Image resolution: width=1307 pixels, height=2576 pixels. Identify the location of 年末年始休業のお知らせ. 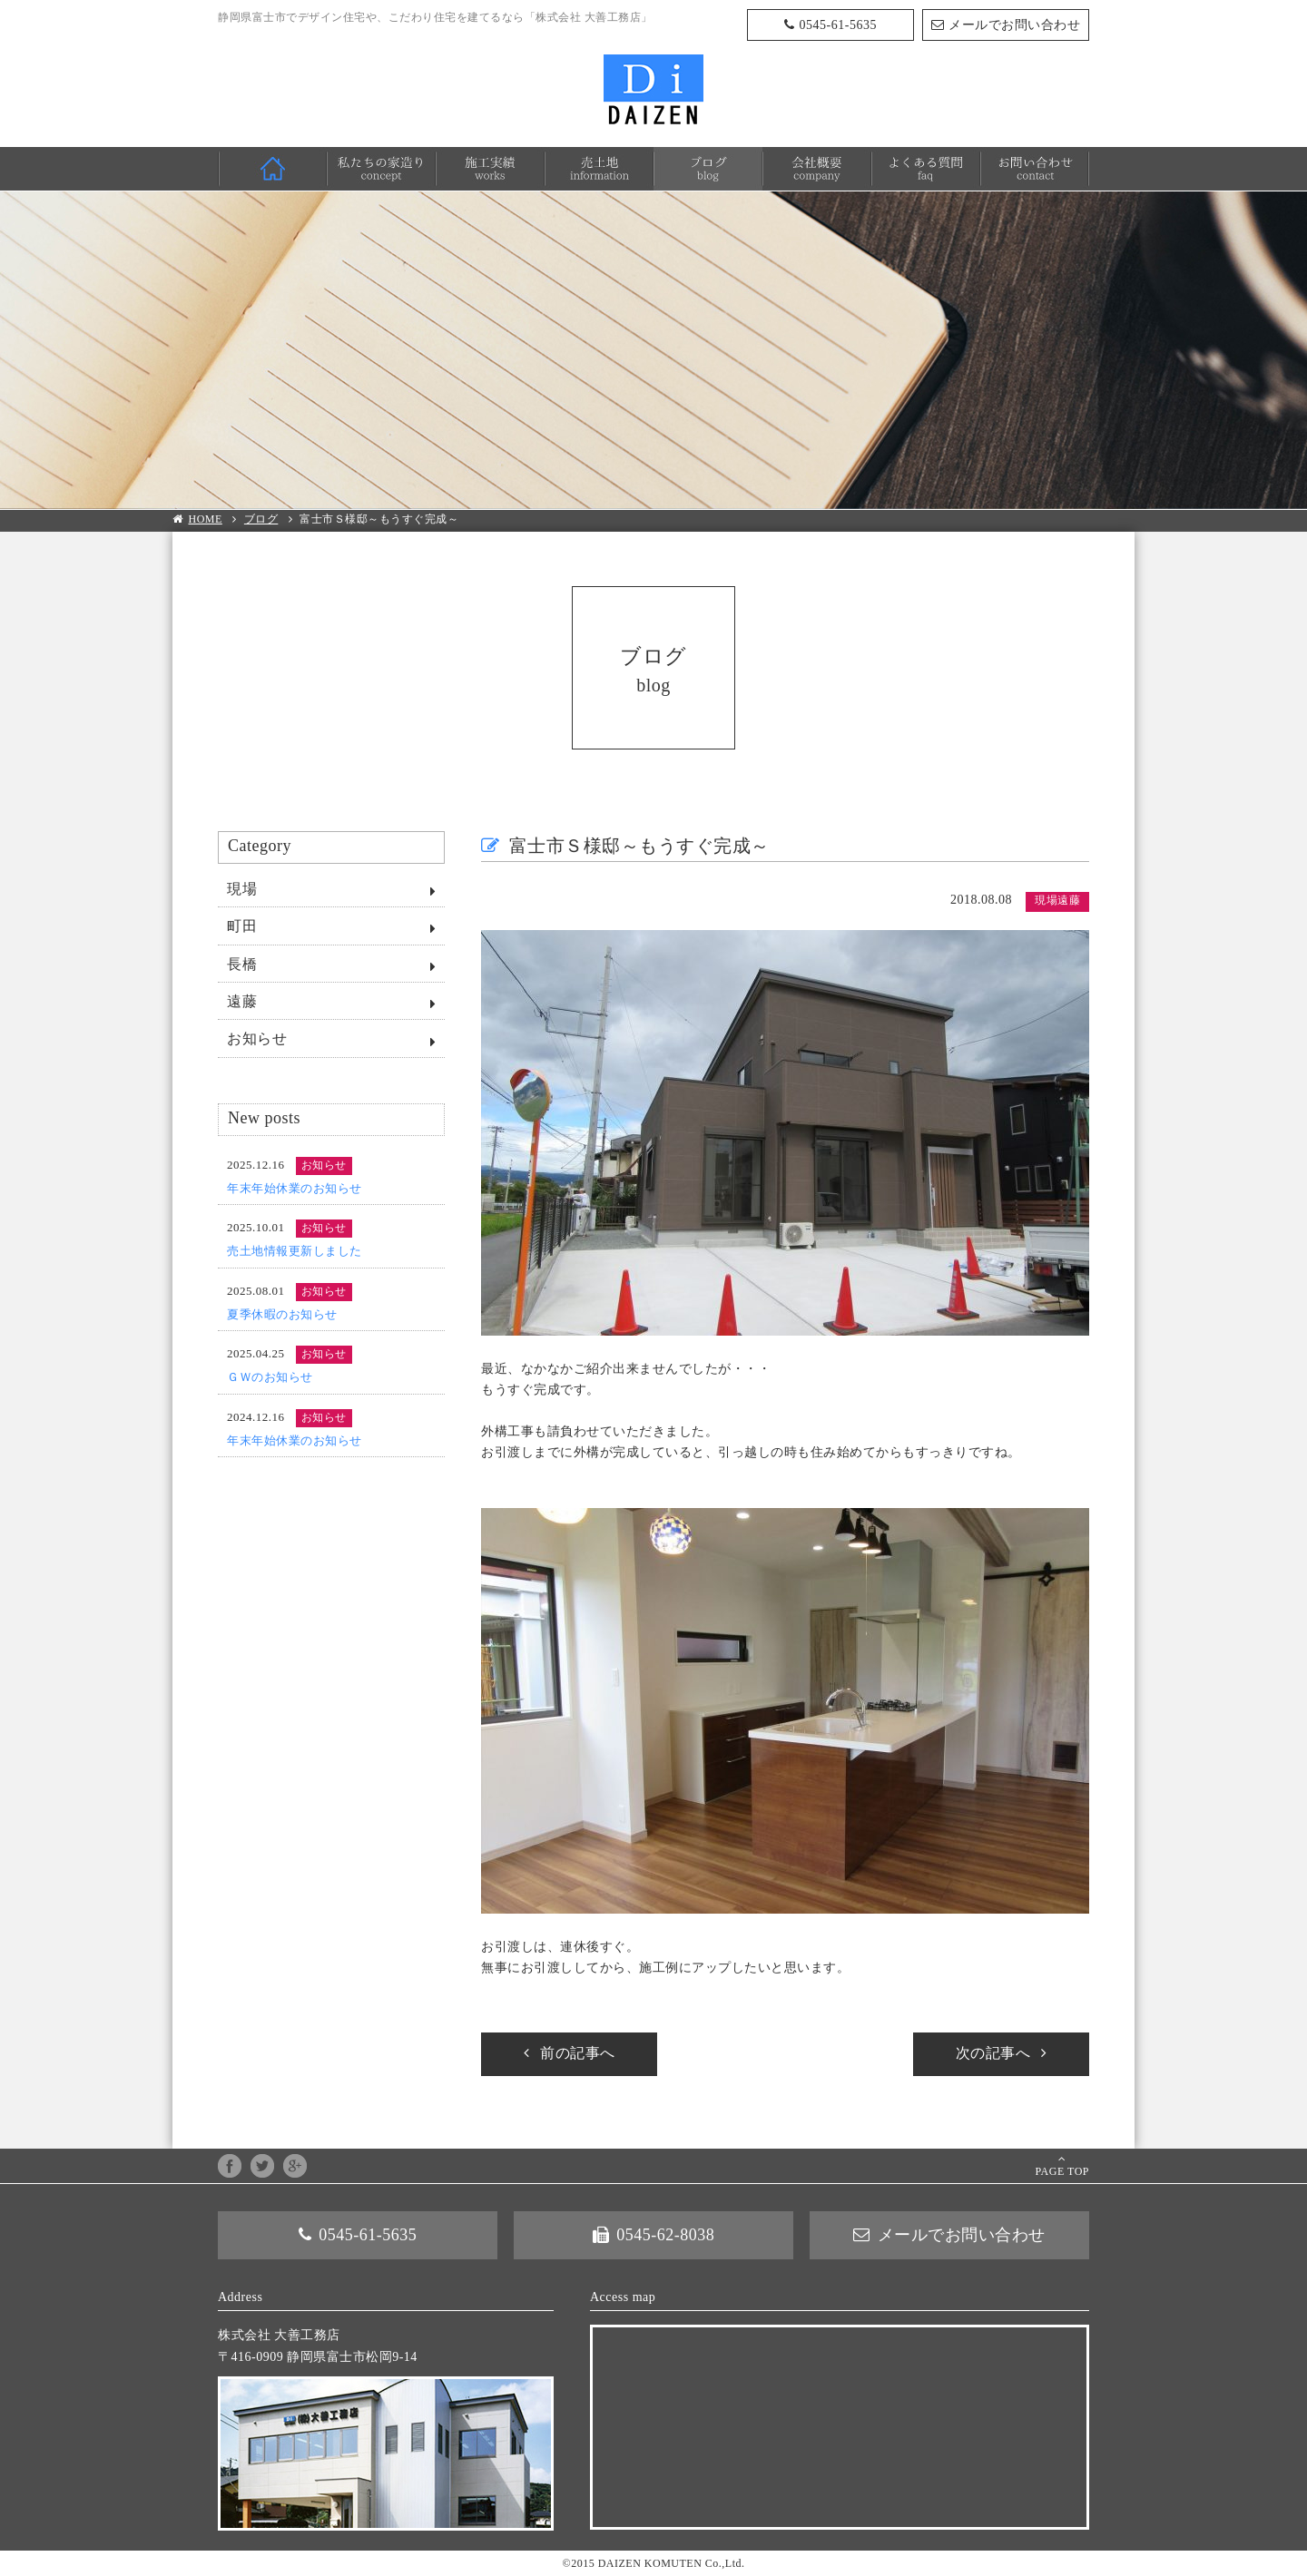
(294, 1188).